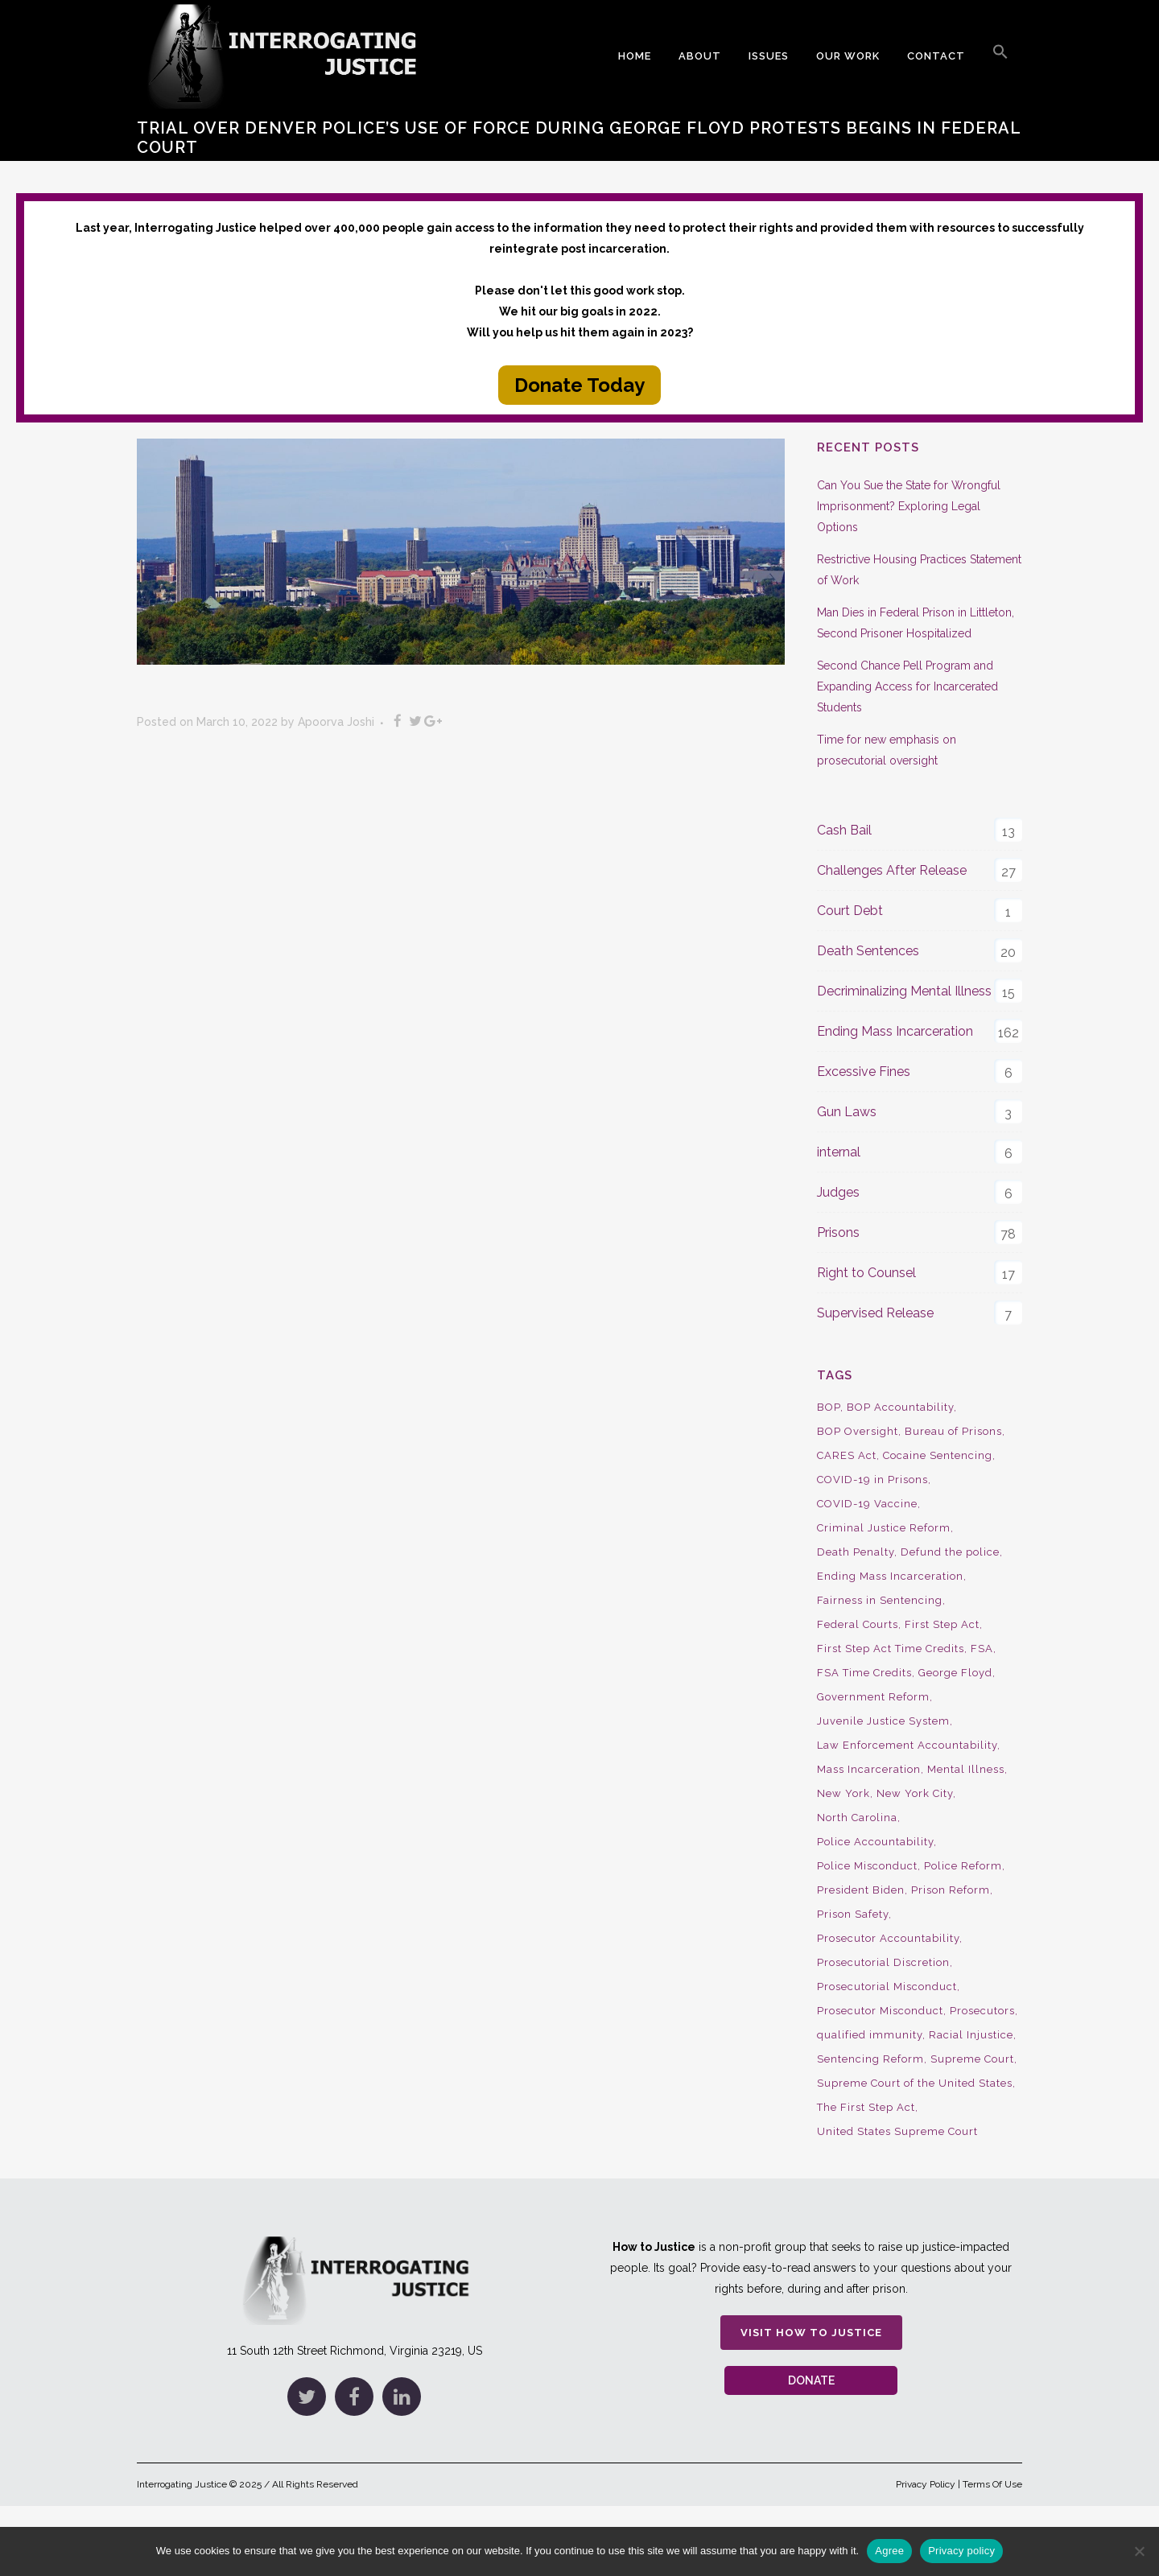  What do you see at coordinates (963, 1866) in the screenshot?
I see `Police Reform [Police Reform (16 items)]` at bounding box center [963, 1866].